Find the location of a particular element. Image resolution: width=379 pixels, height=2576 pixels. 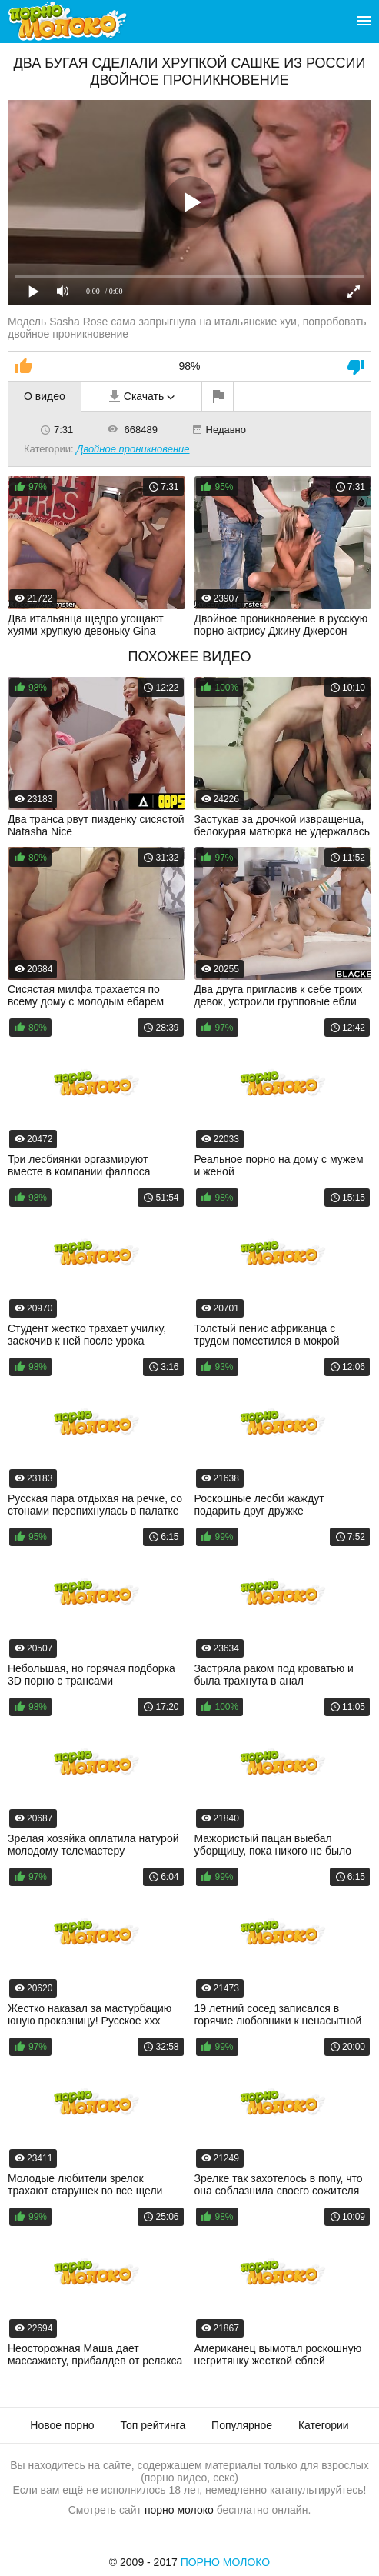

Популярное is located at coordinates (241, 2425).